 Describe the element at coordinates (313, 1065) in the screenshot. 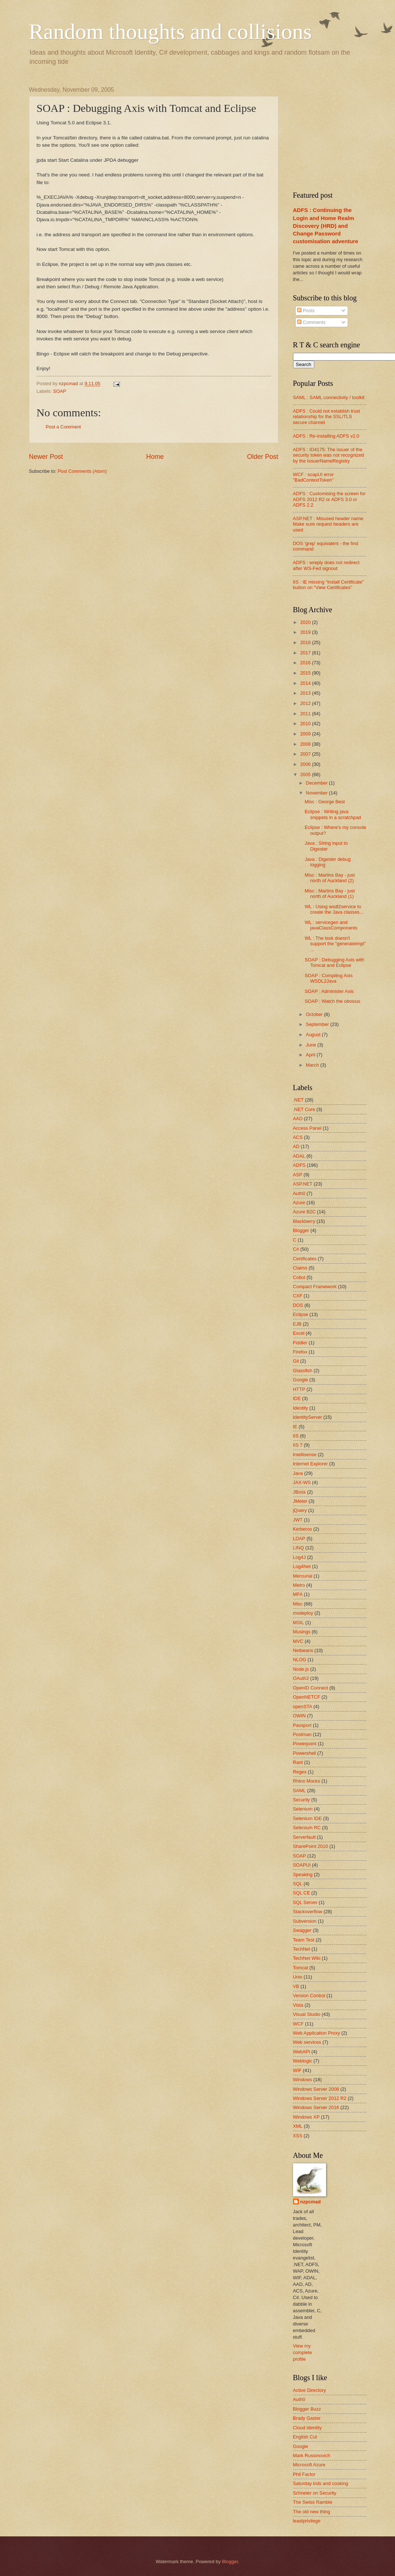

I see `March` at that location.